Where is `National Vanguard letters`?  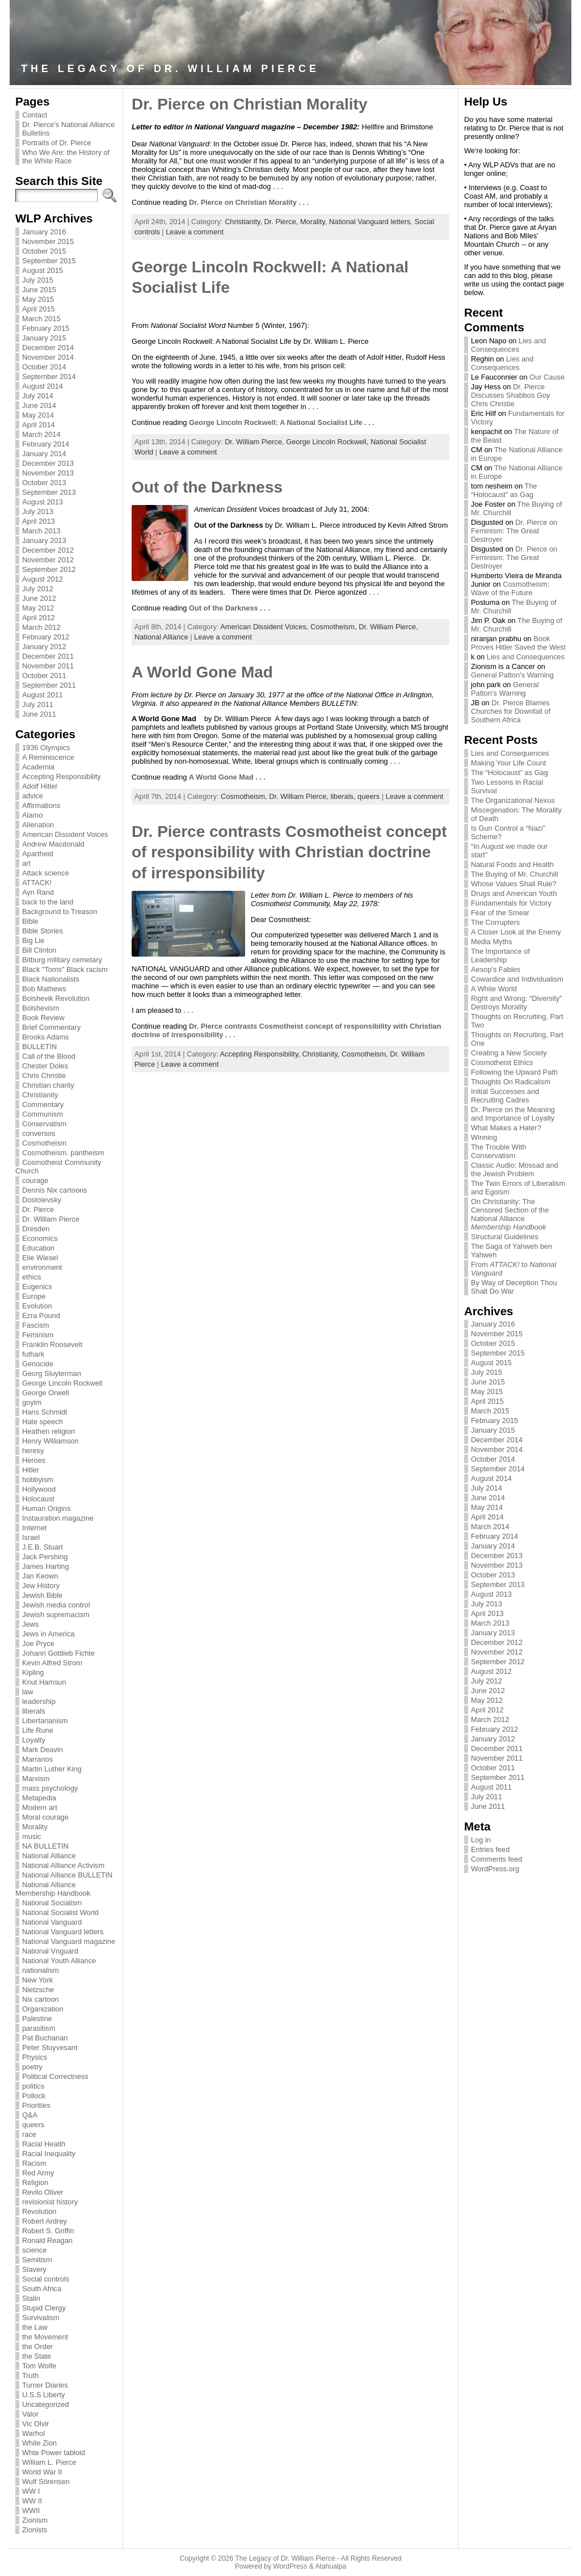 National Vanguard letters is located at coordinates (62, 1931).